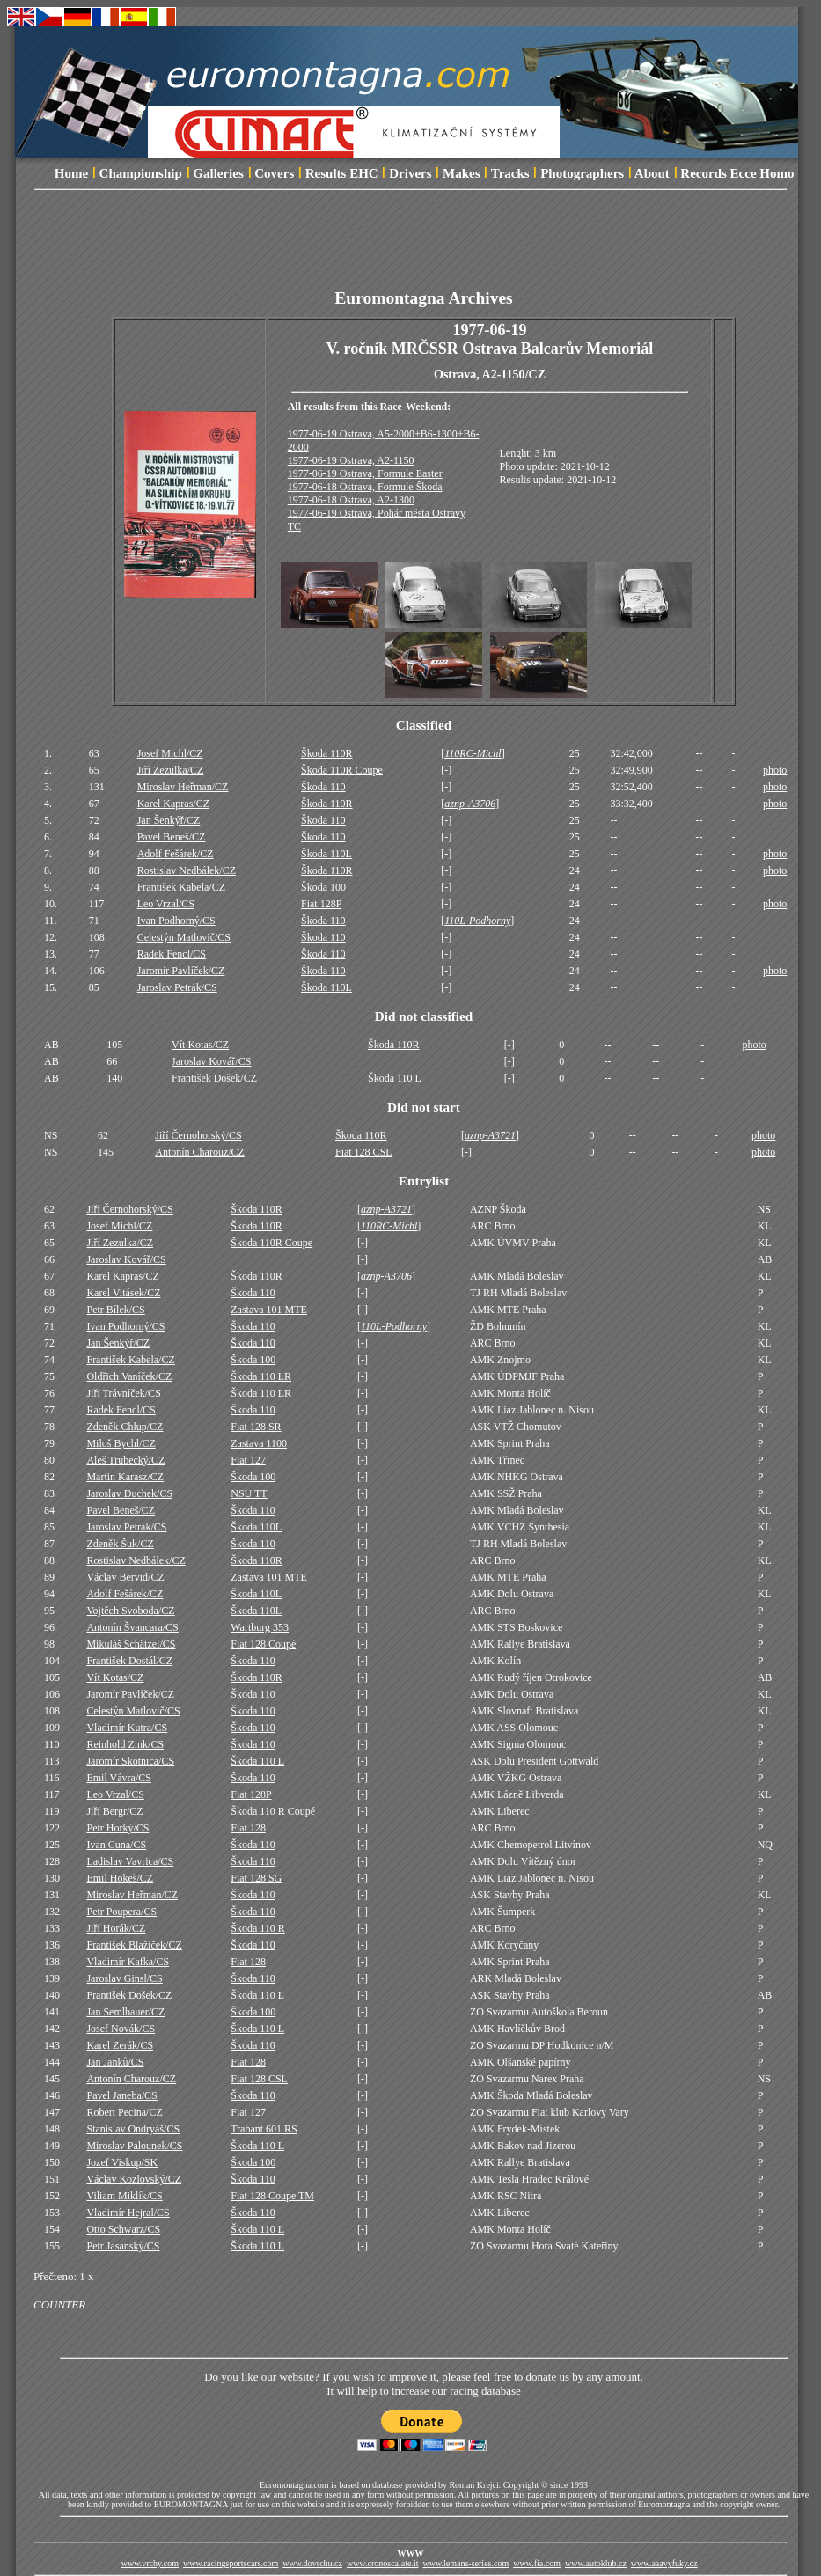 The height and width of the screenshot is (2576, 821). Describe the element at coordinates (383, 2563) in the screenshot. I see `www.cronoscalate.it` at that location.